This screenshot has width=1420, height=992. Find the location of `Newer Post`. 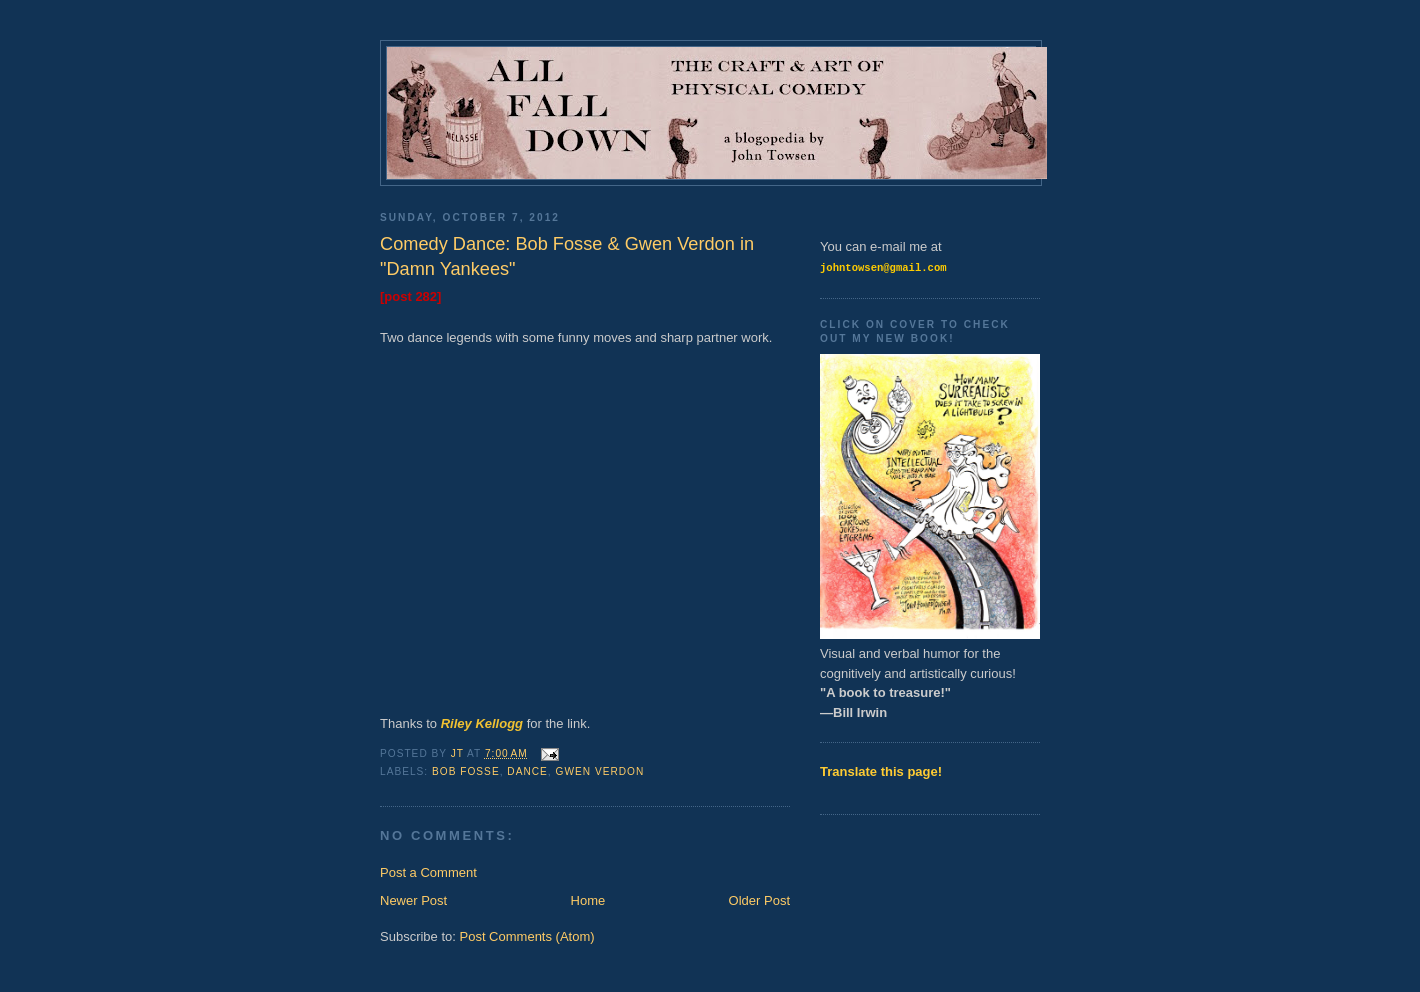

Newer Post is located at coordinates (413, 900).